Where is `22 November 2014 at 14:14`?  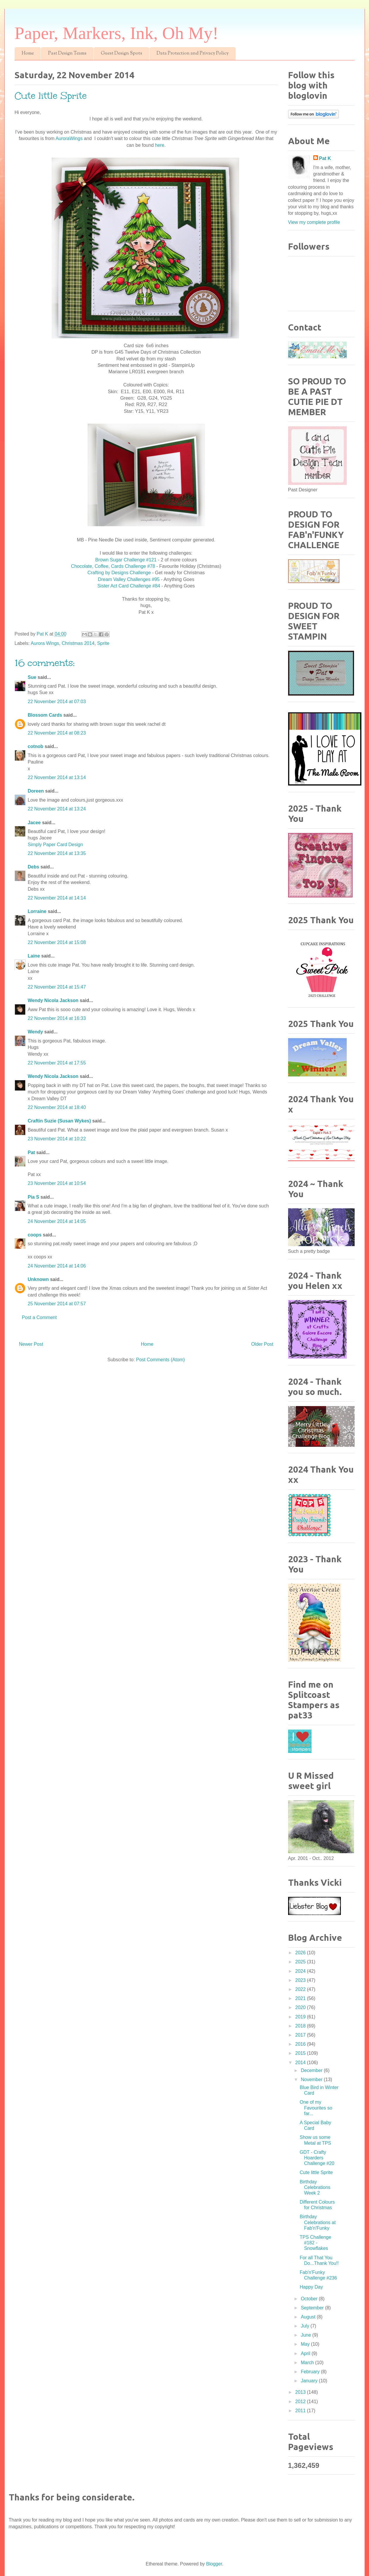
22 November 2014 at 14:14 is located at coordinates (57, 897).